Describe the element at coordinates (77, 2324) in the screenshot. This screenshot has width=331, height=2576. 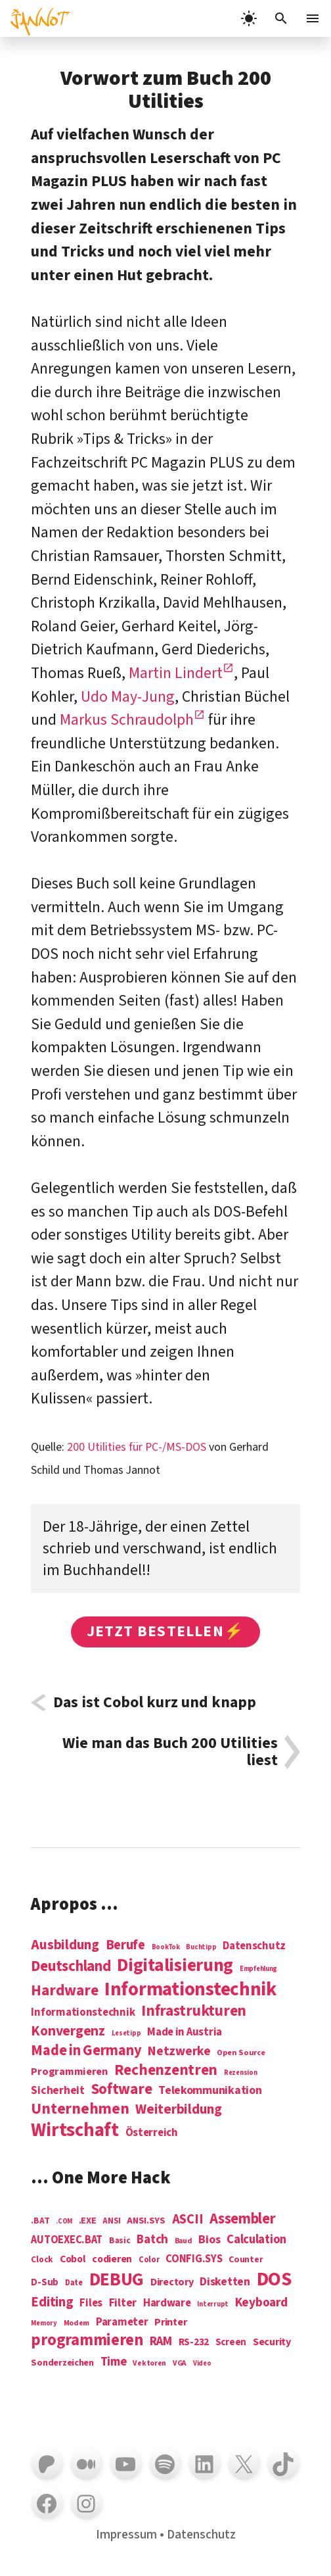
I see `Modem [Modem (4 Einträge)]` at that location.